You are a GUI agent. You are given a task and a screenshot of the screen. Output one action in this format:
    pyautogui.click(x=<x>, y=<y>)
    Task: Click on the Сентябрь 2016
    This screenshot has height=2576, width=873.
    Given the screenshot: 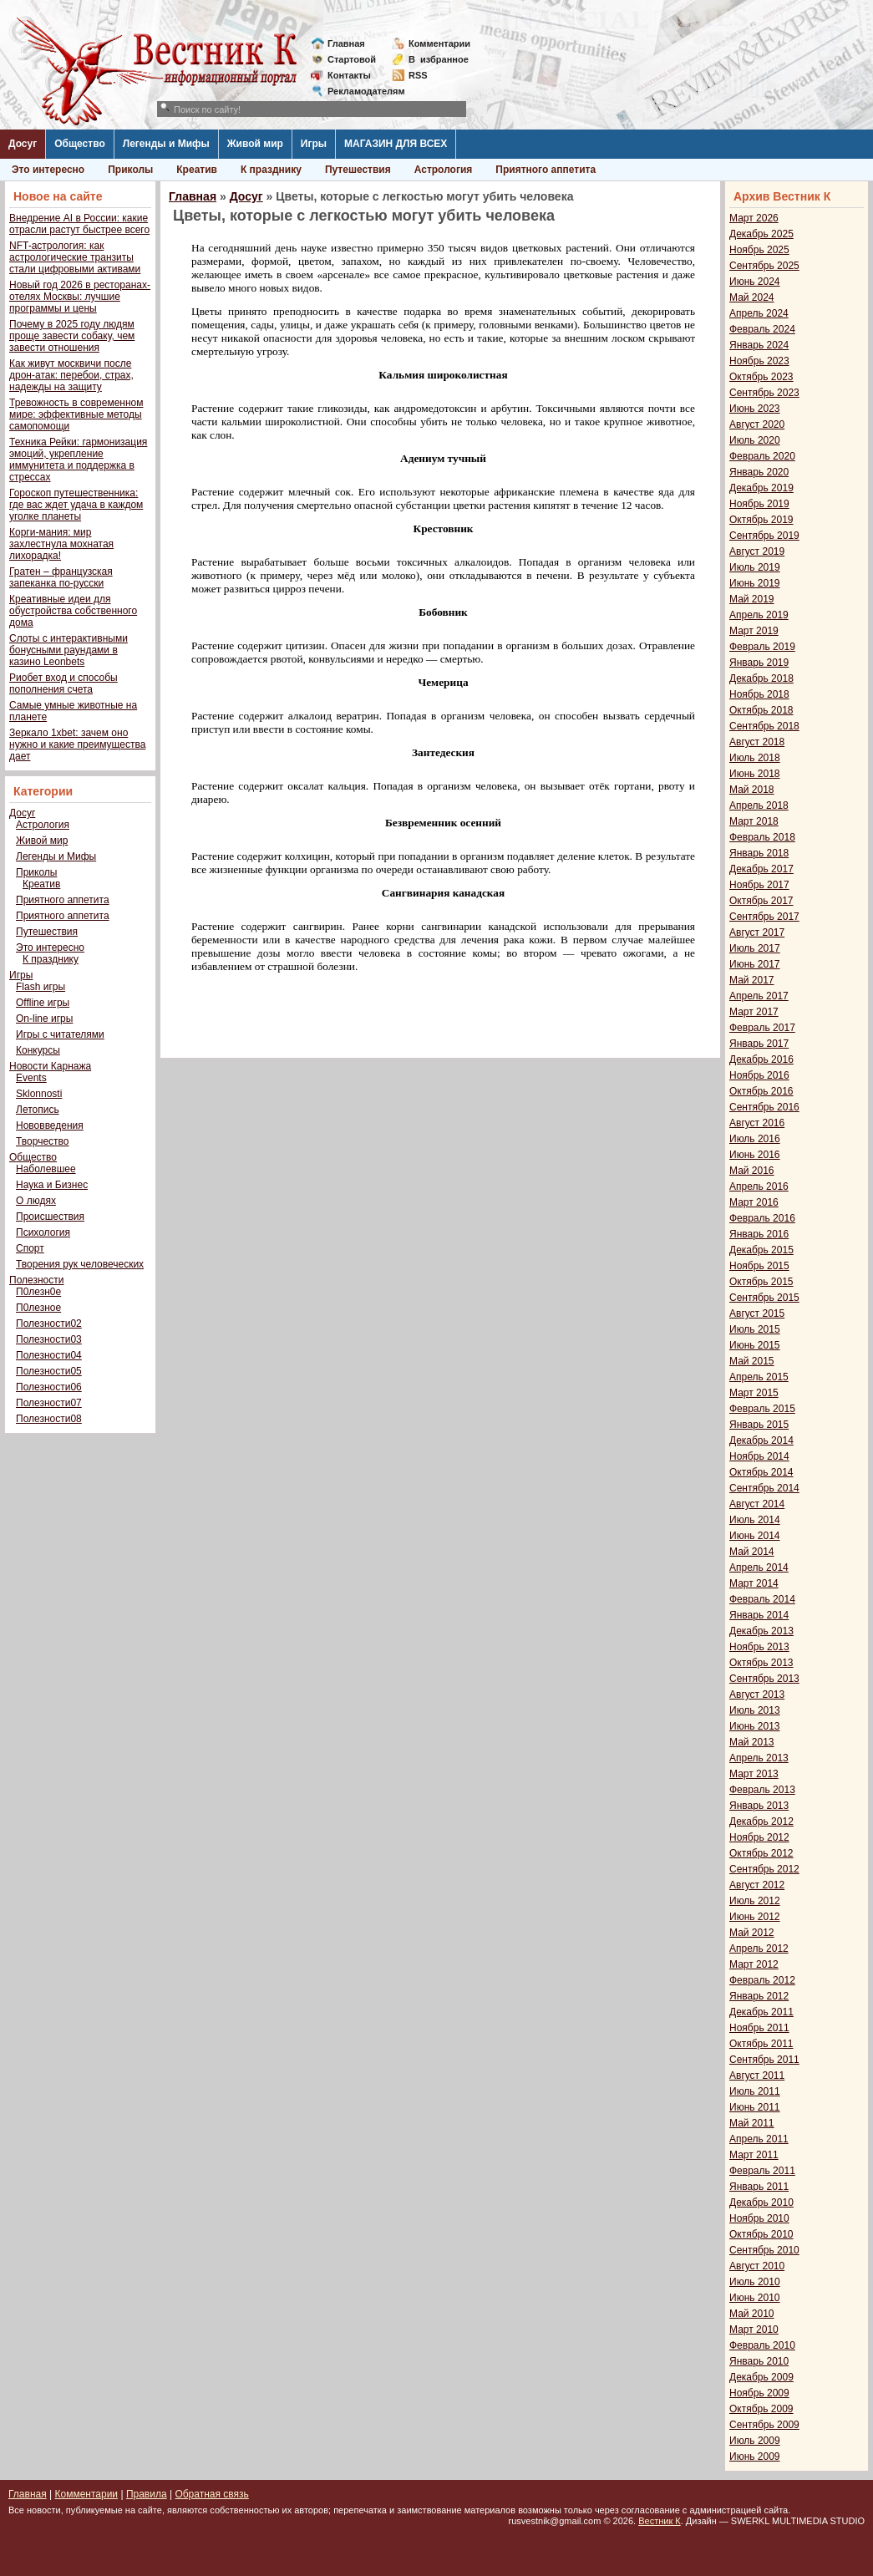 What is the action you would take?
    pyautogui.click(x=764, y=1107)
    